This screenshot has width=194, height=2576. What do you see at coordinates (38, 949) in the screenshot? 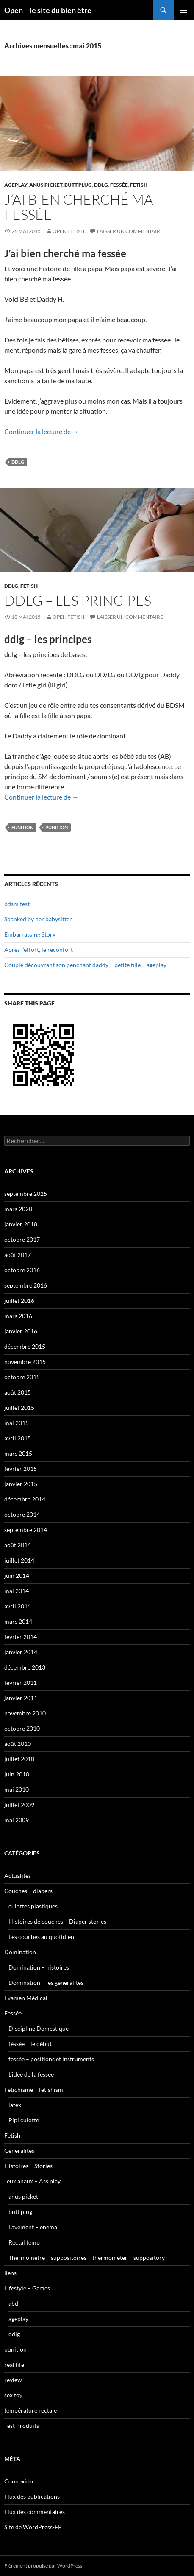
I see `Après l’effort, le réconfort` at bounding box center [38, 949].